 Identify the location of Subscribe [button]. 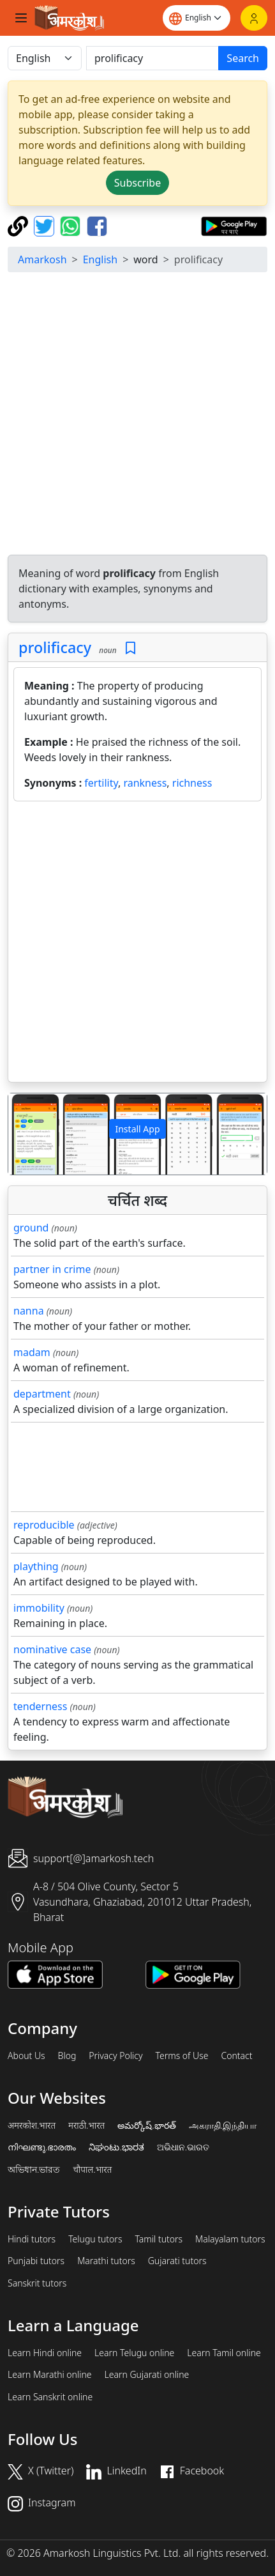
(137, 183).